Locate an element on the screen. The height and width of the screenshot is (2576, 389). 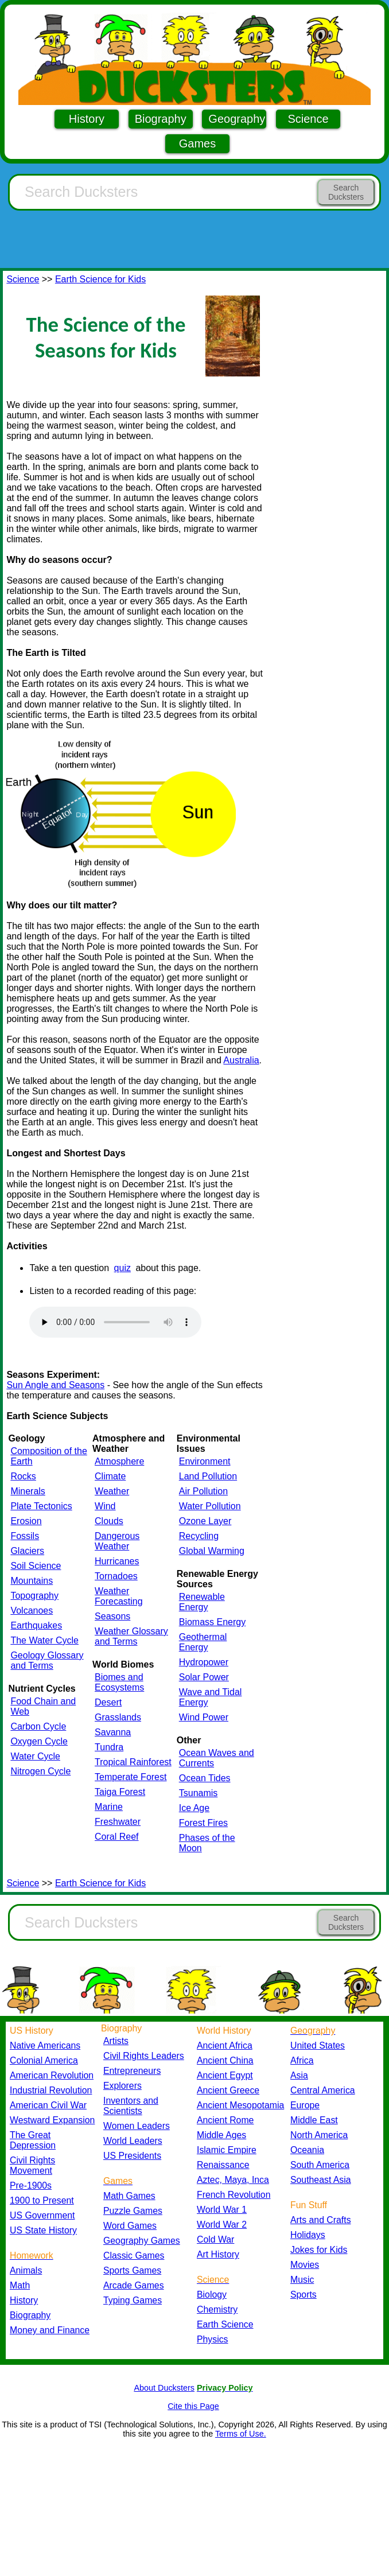
Your browser does not support the audio element. is located at coordinates (115, 1322).